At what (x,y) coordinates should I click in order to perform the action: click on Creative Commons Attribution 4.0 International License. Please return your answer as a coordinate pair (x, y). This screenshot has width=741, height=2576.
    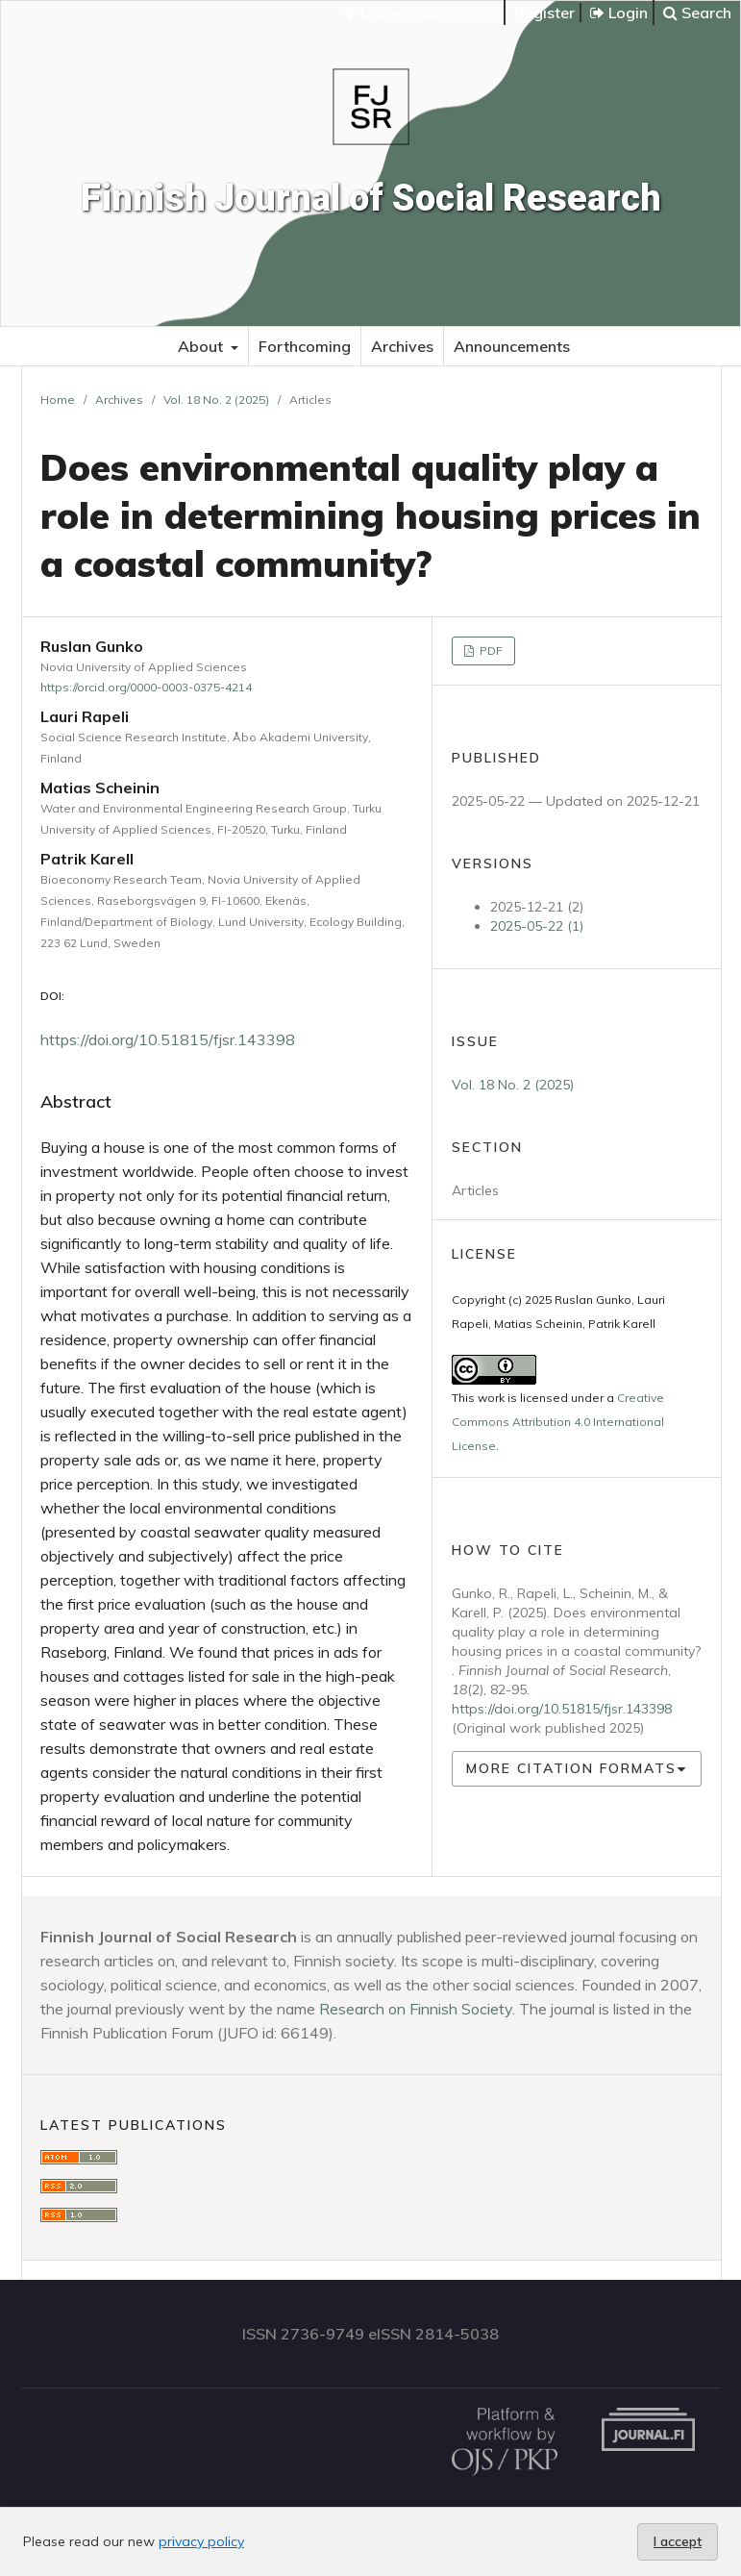
    Looking at the image, I should click on (558, 1421).